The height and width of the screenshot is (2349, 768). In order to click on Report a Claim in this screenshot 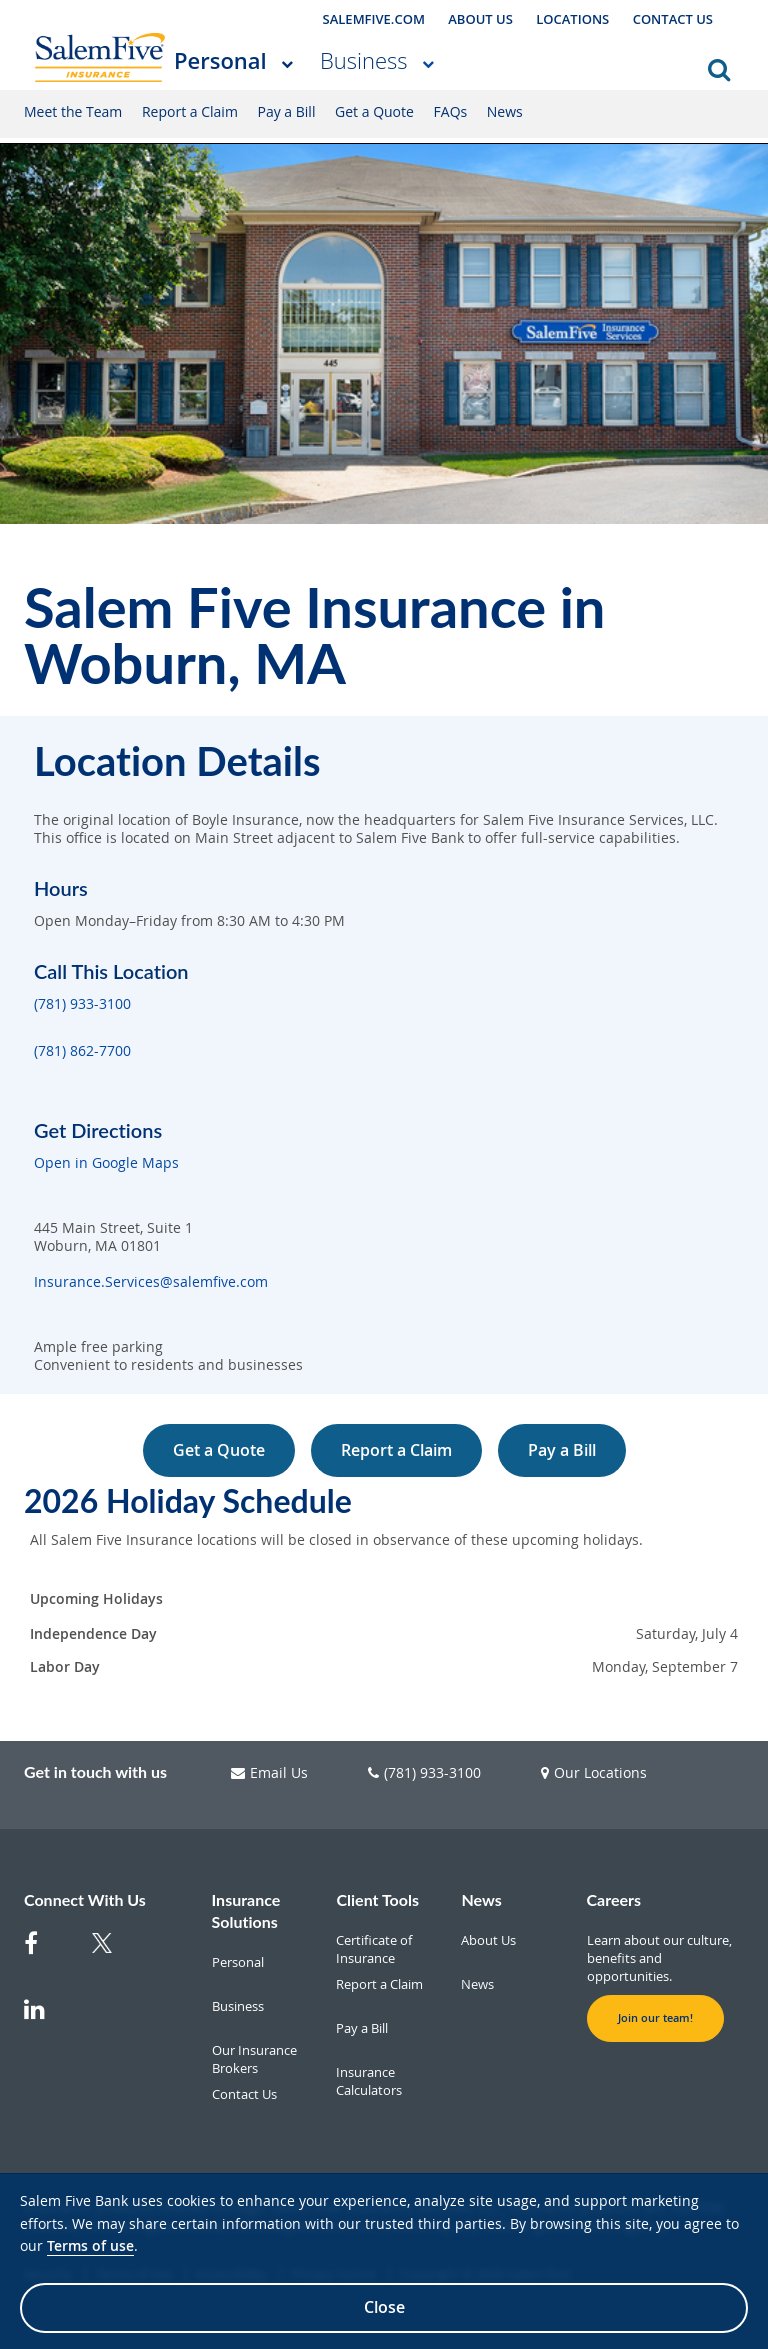, I will do `click(396, 1450)`.